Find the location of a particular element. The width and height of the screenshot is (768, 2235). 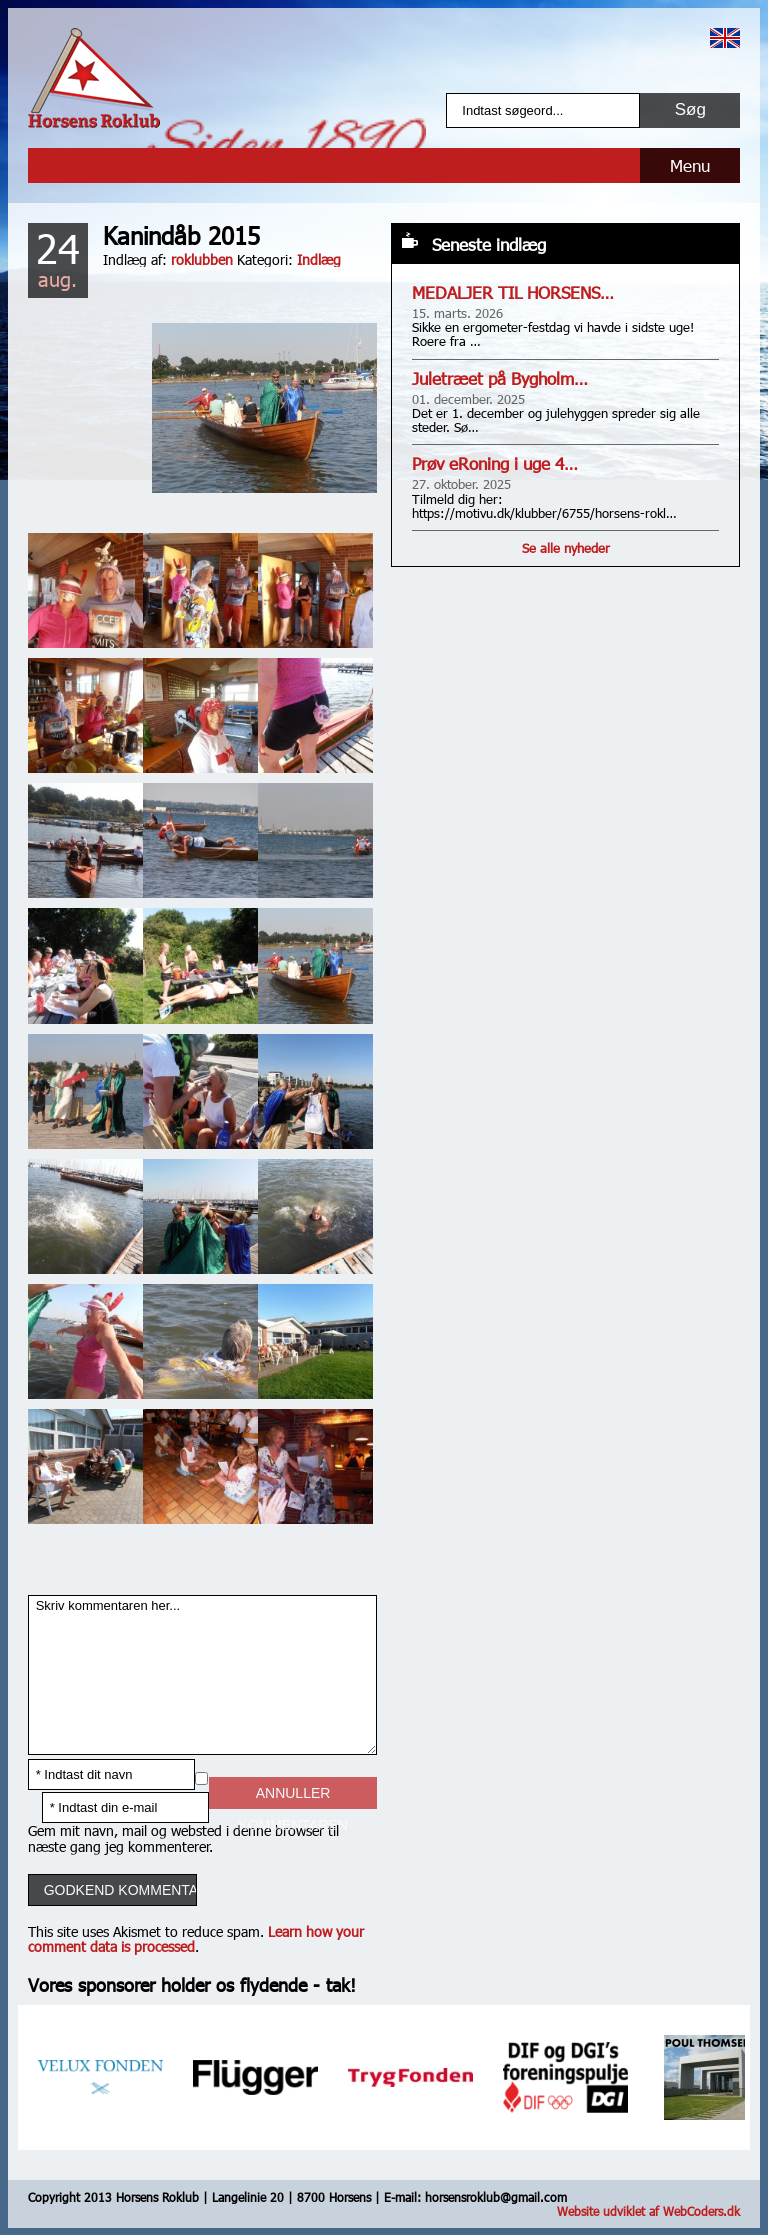

Juletræet på Bygholm… is located at coordinates (500, 378).